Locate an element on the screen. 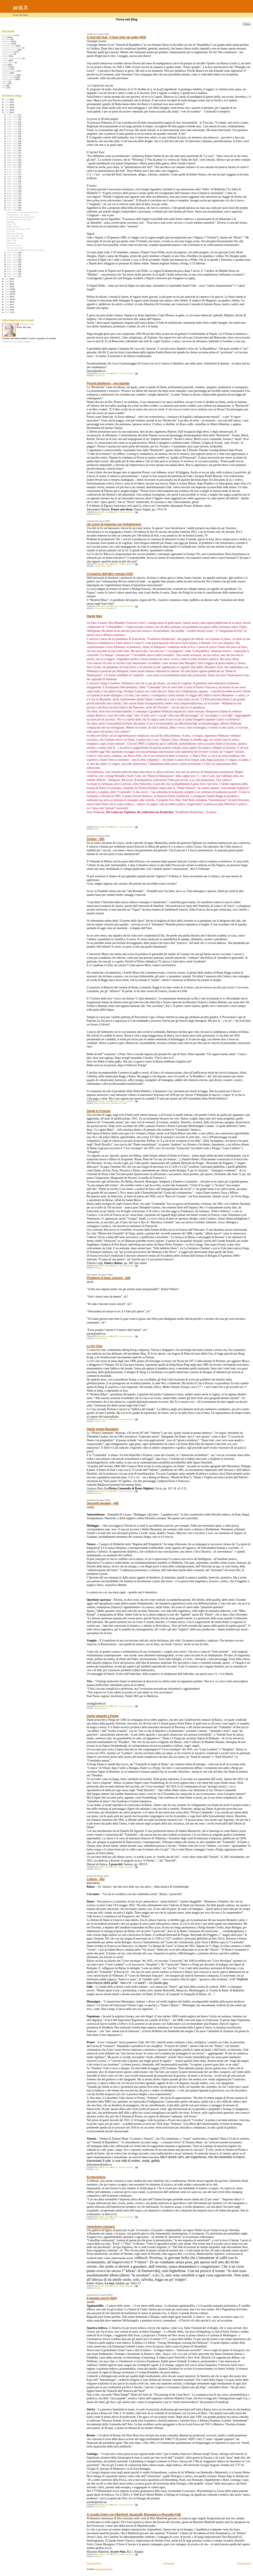 Image resolution: width=253 pixels, height=2576 pixels. 2019 is located at coordinates (7, 281).